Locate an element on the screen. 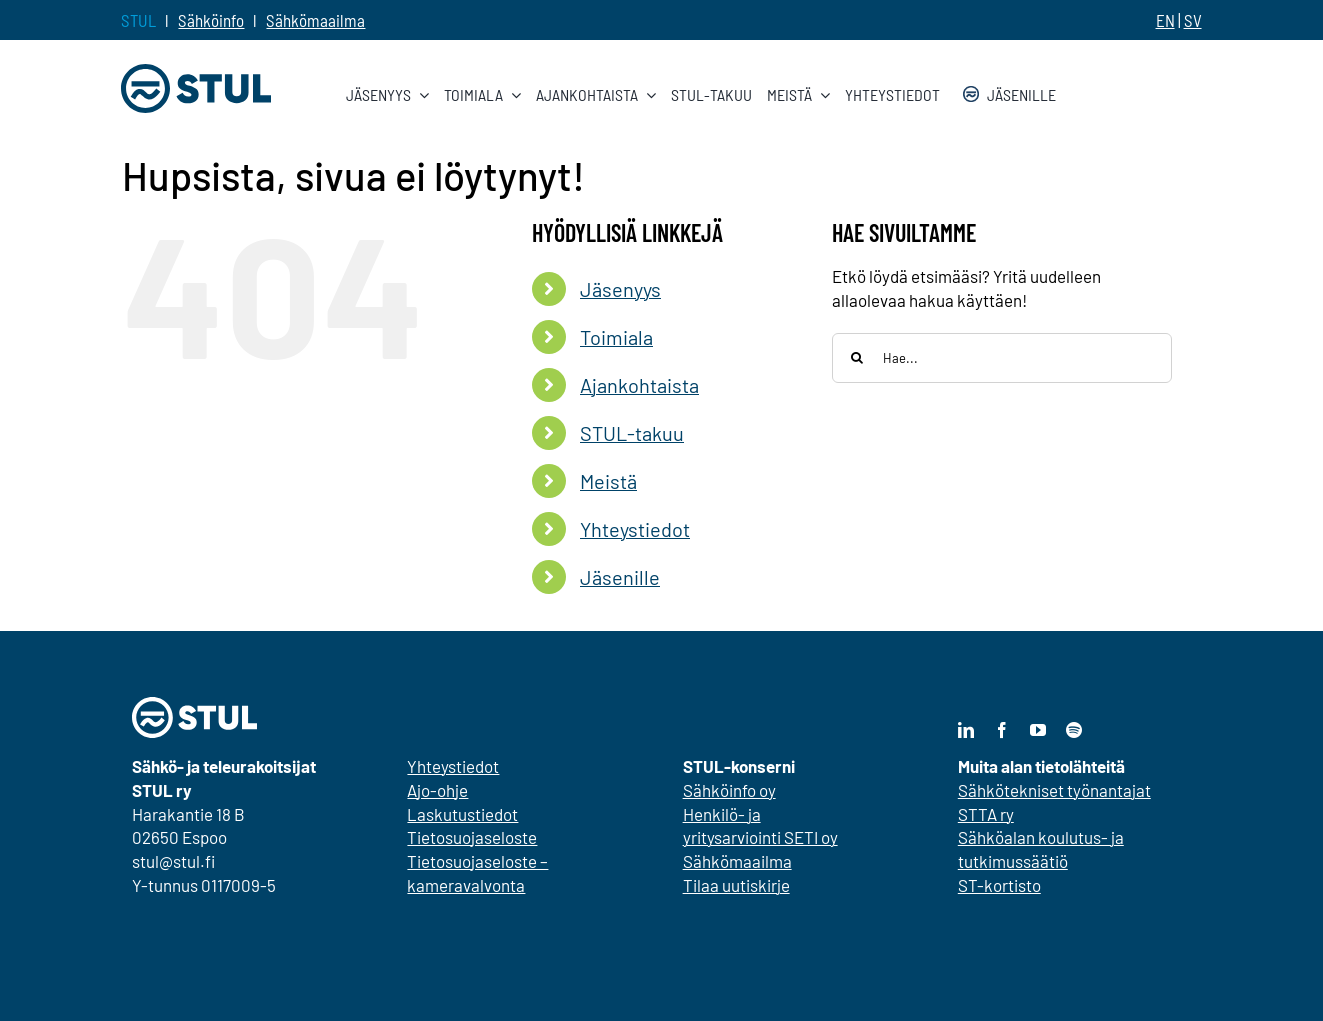  Sähköinfo is located at coordinates (211, 20).